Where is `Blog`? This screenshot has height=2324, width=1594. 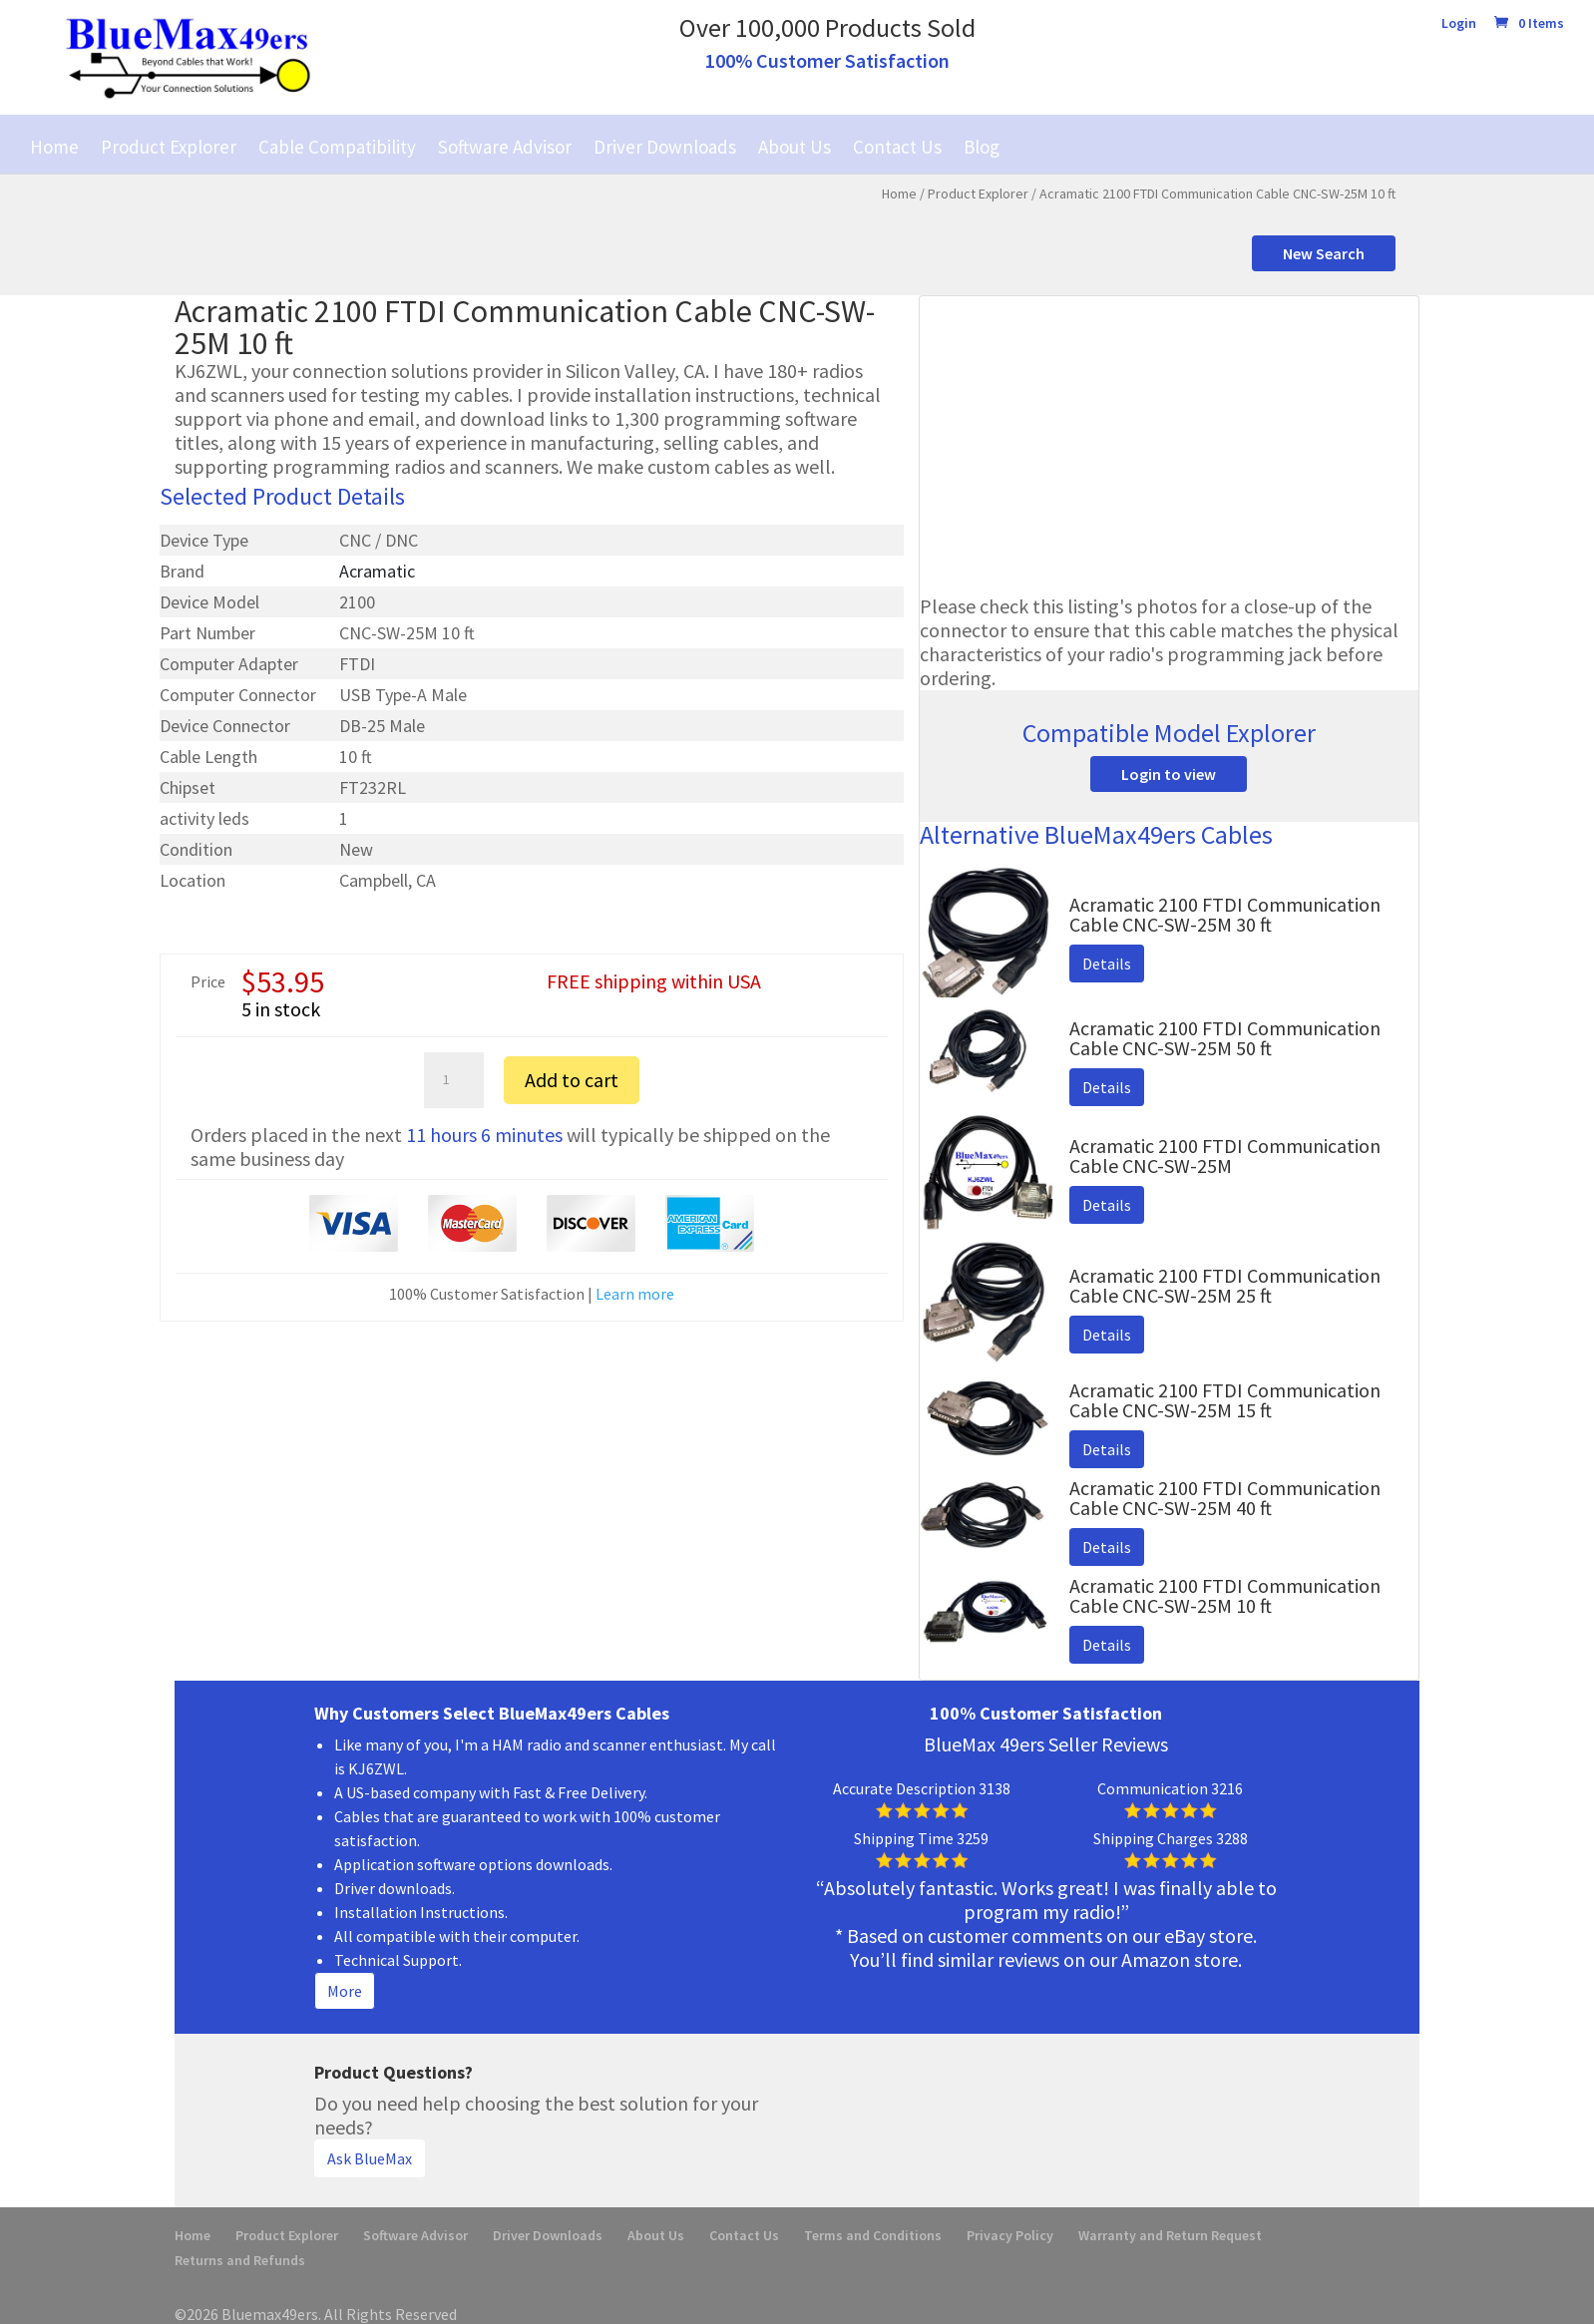
Blog is located at coordinates (981, 147).